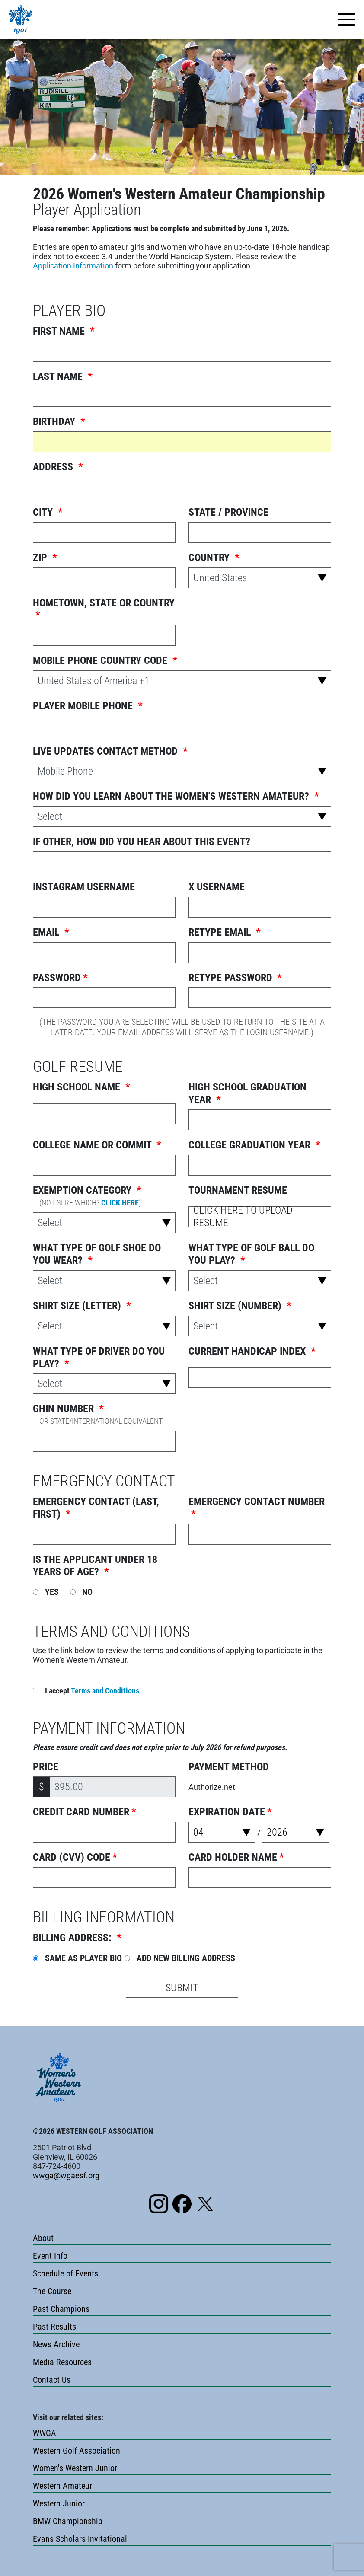 This screenshot has width=364, height=2576. Describe the element at coordinates (75, 1857) in the screenshot. I see `Card (CVV) Code` at that location.